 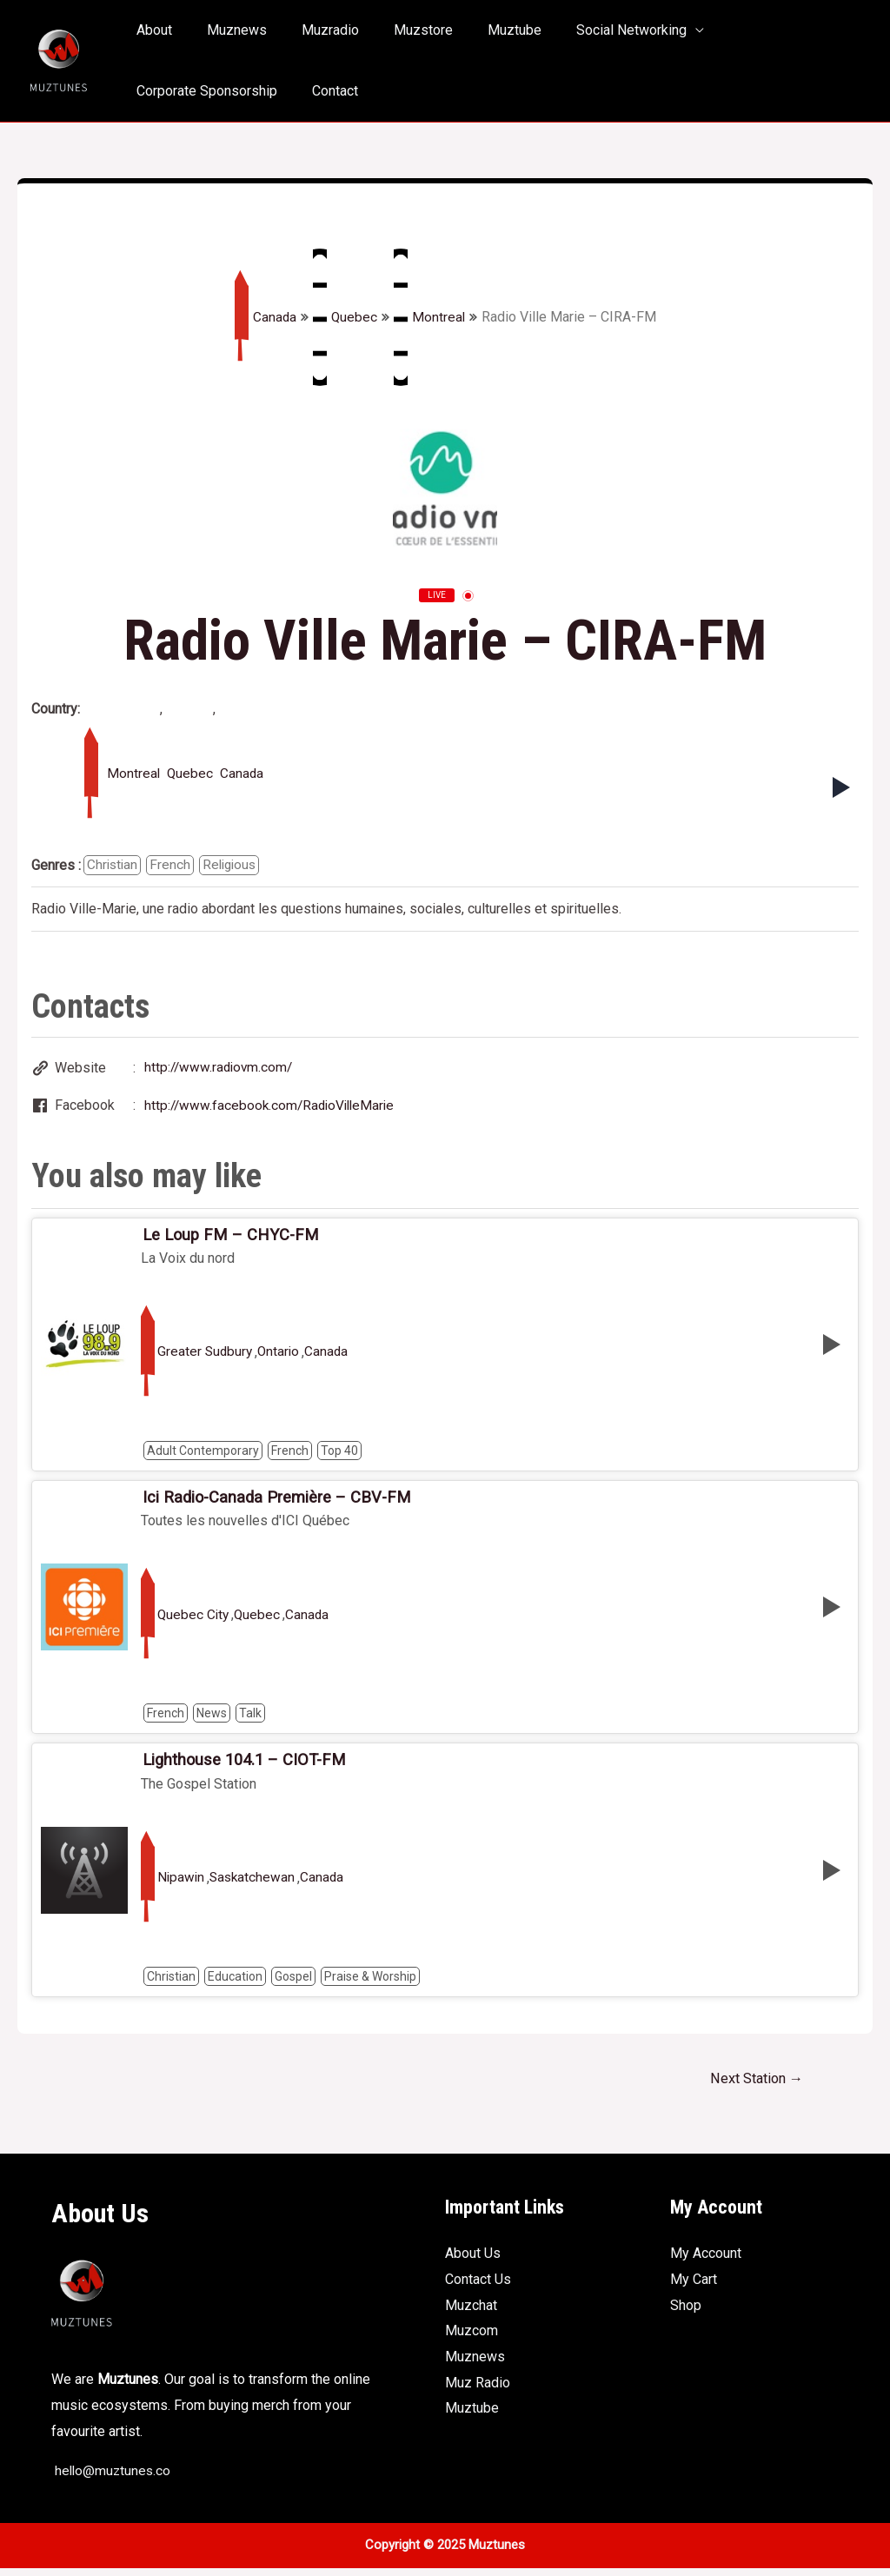 I want to click on Adult Contemporary, so click(x=203, y=1454).